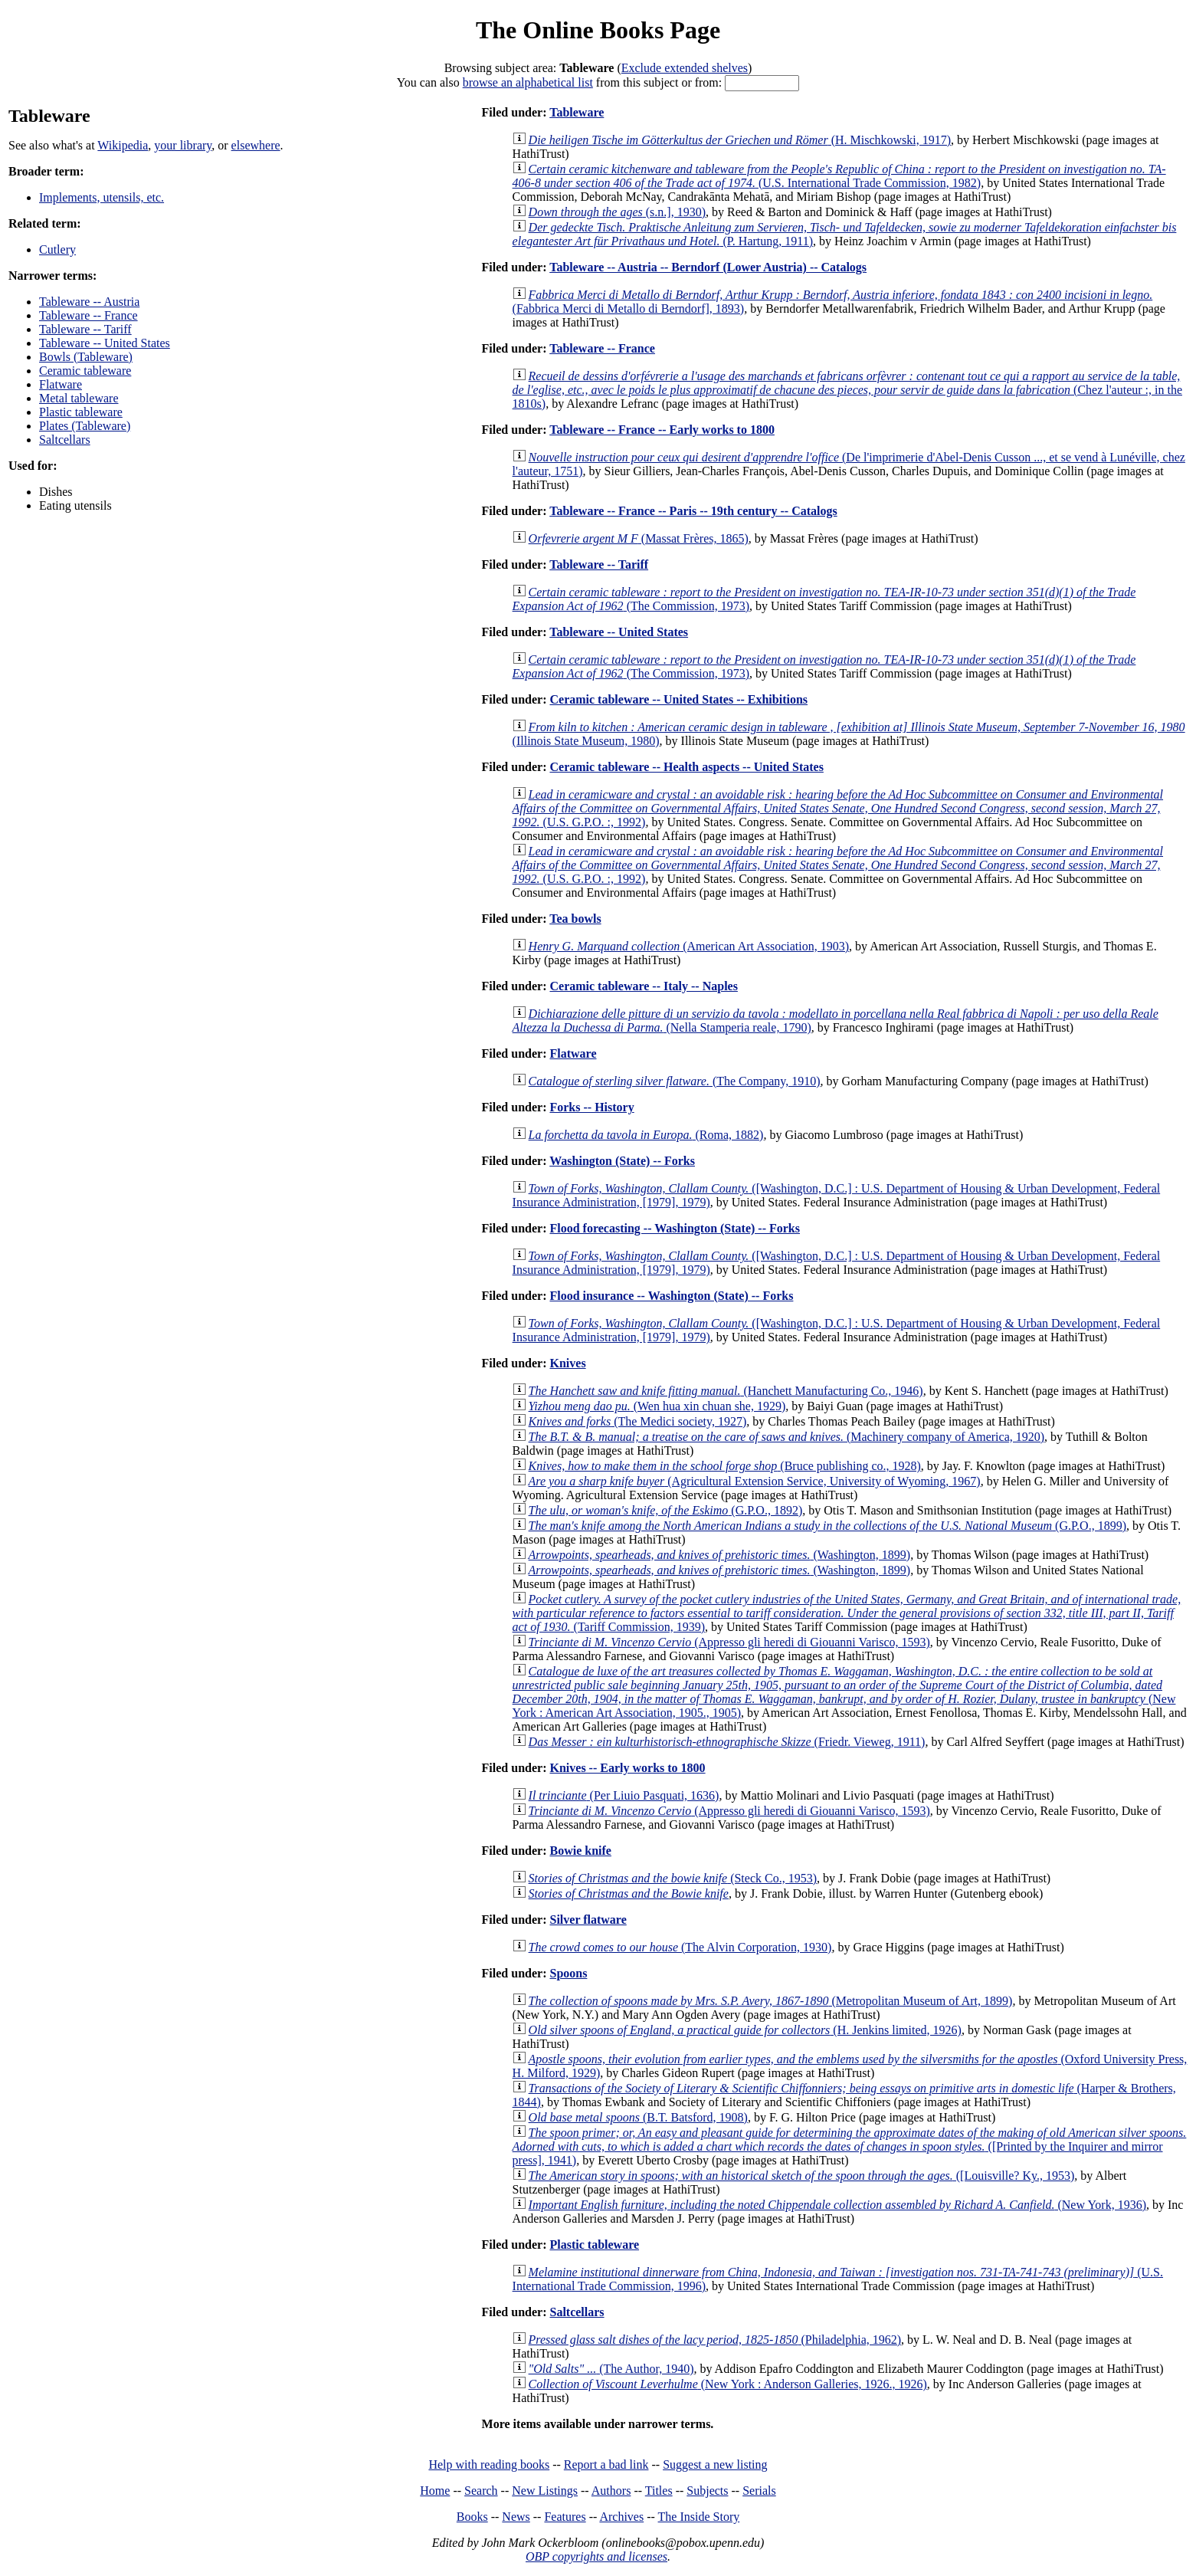 The height and width of the screenshot is (2576, 1196). What do you see at coordinates (617, 211) in the screenshot?
I see `(s.n.], 1930)` at bounding box center [617, 211].